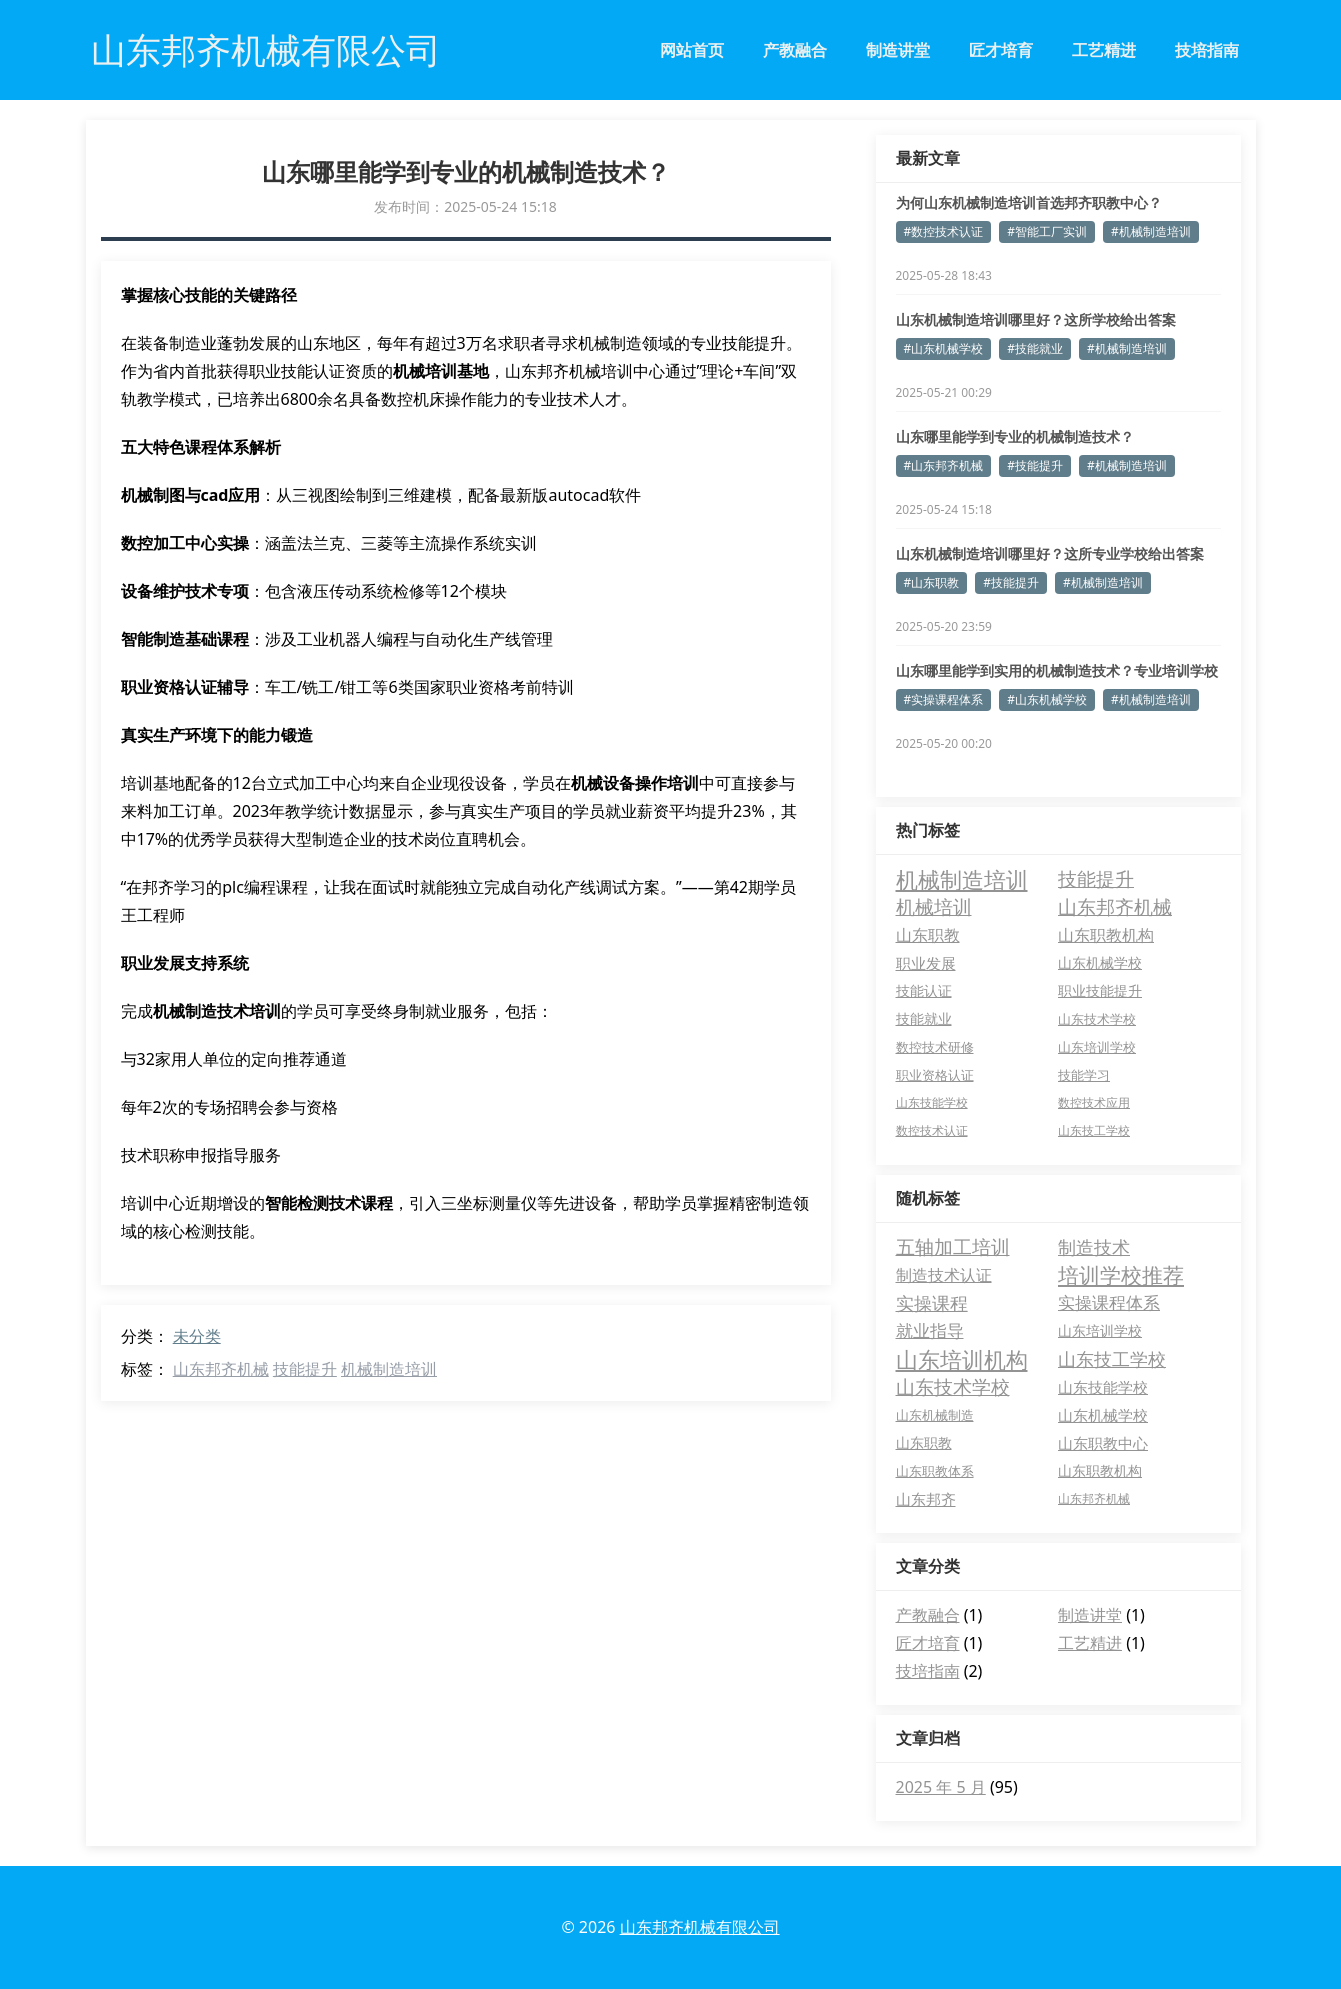  Describe the element at coordinates (1084, 1075) in the screenshot. I see `技能学习 [技能学习 (4 项)]` at that location.